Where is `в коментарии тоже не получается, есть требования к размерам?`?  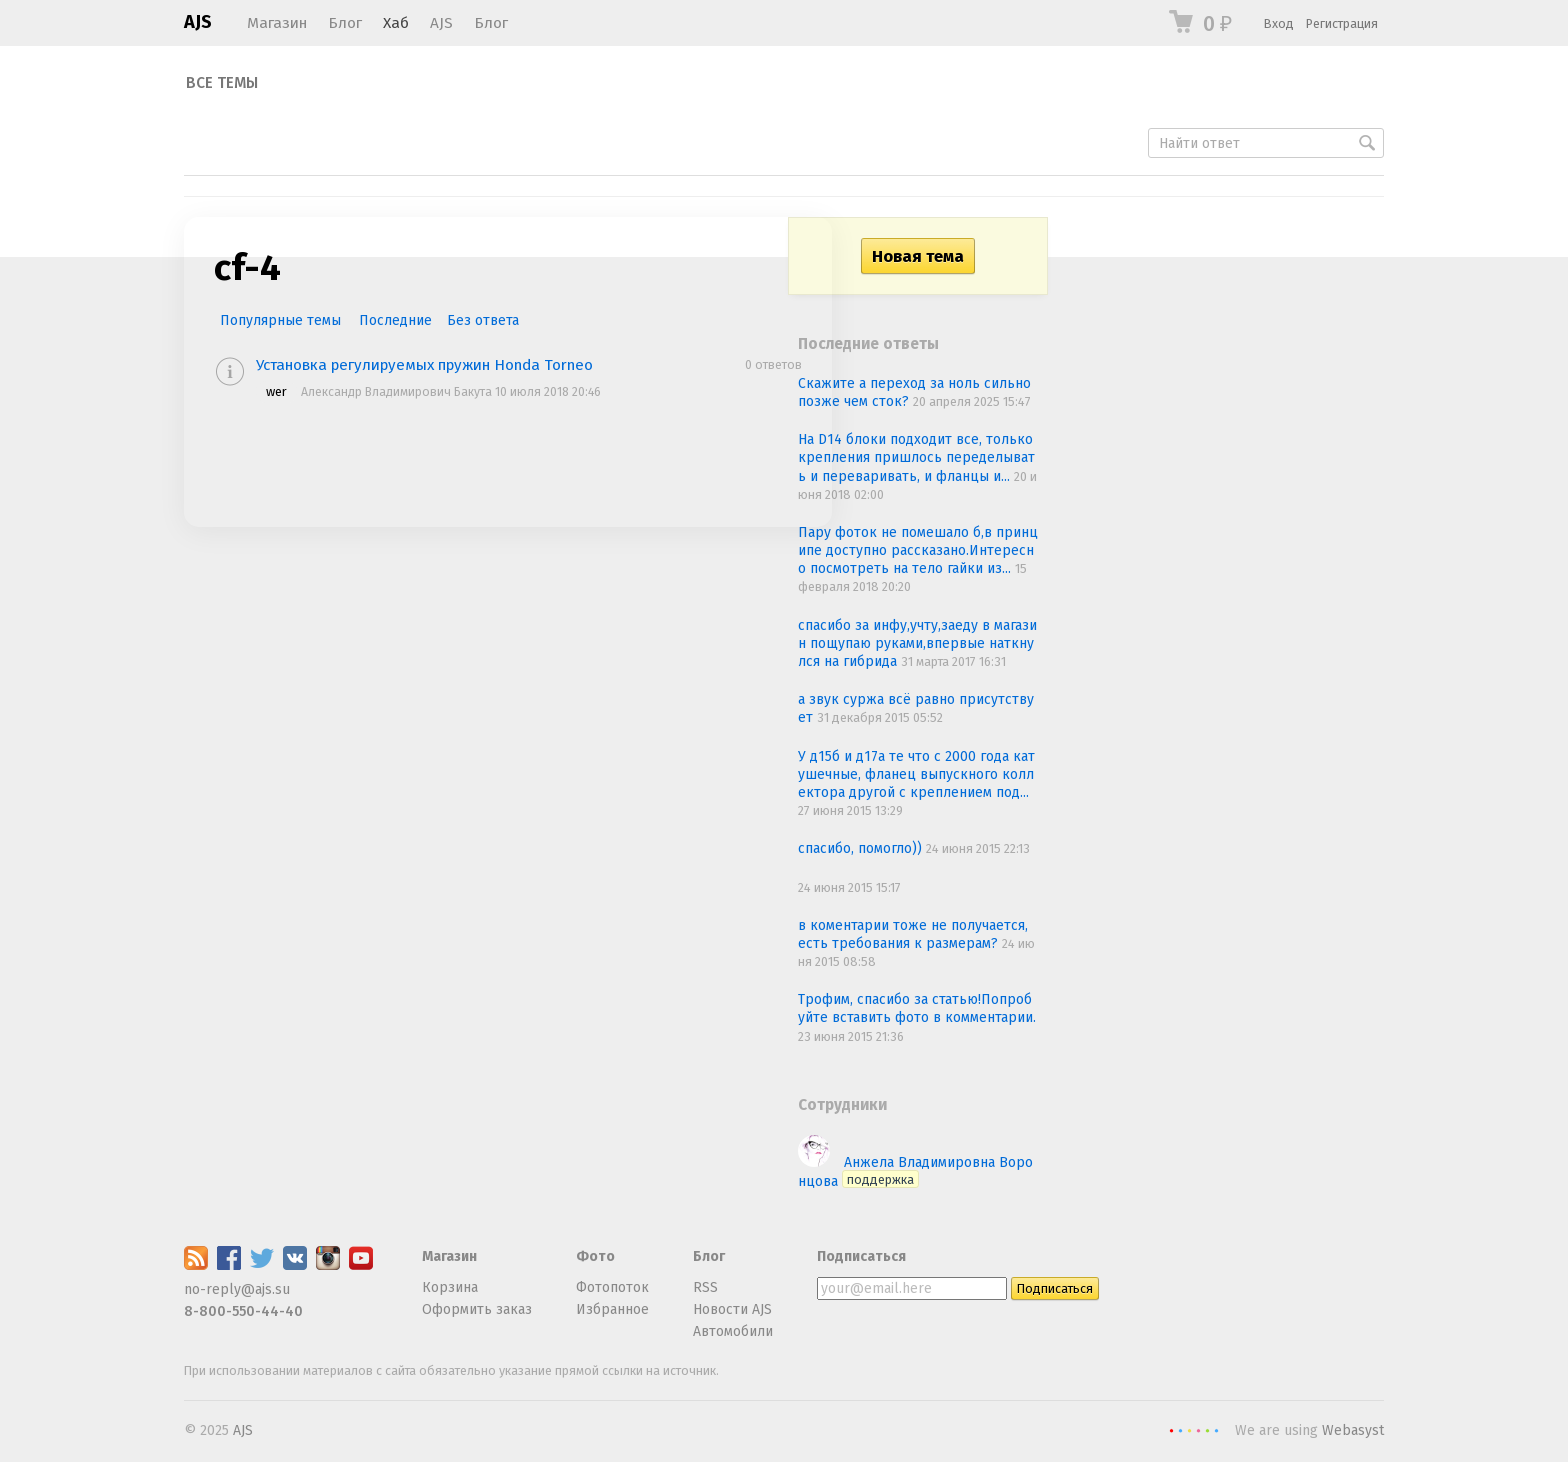 в коментарии тоже не получается, есть требования к размерам? is located at coordinates (913, 934).